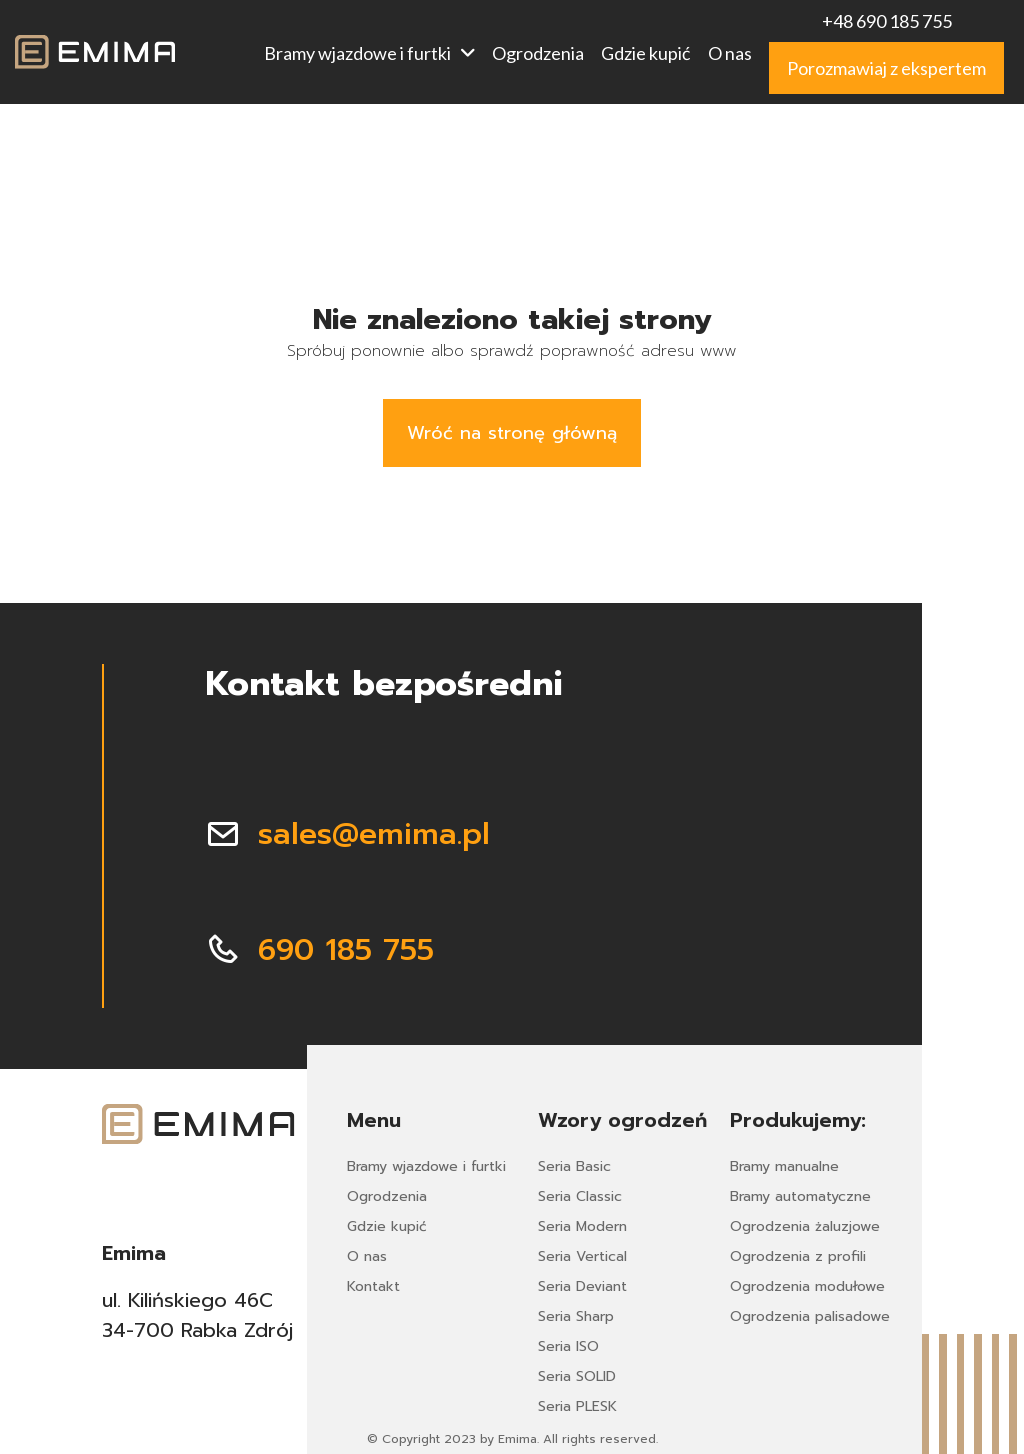 This screenshot has height=1454, width=1024. Describe the element at coordinates (374, 834) in the screenshot. I see `sales@emima.pl` at that location.